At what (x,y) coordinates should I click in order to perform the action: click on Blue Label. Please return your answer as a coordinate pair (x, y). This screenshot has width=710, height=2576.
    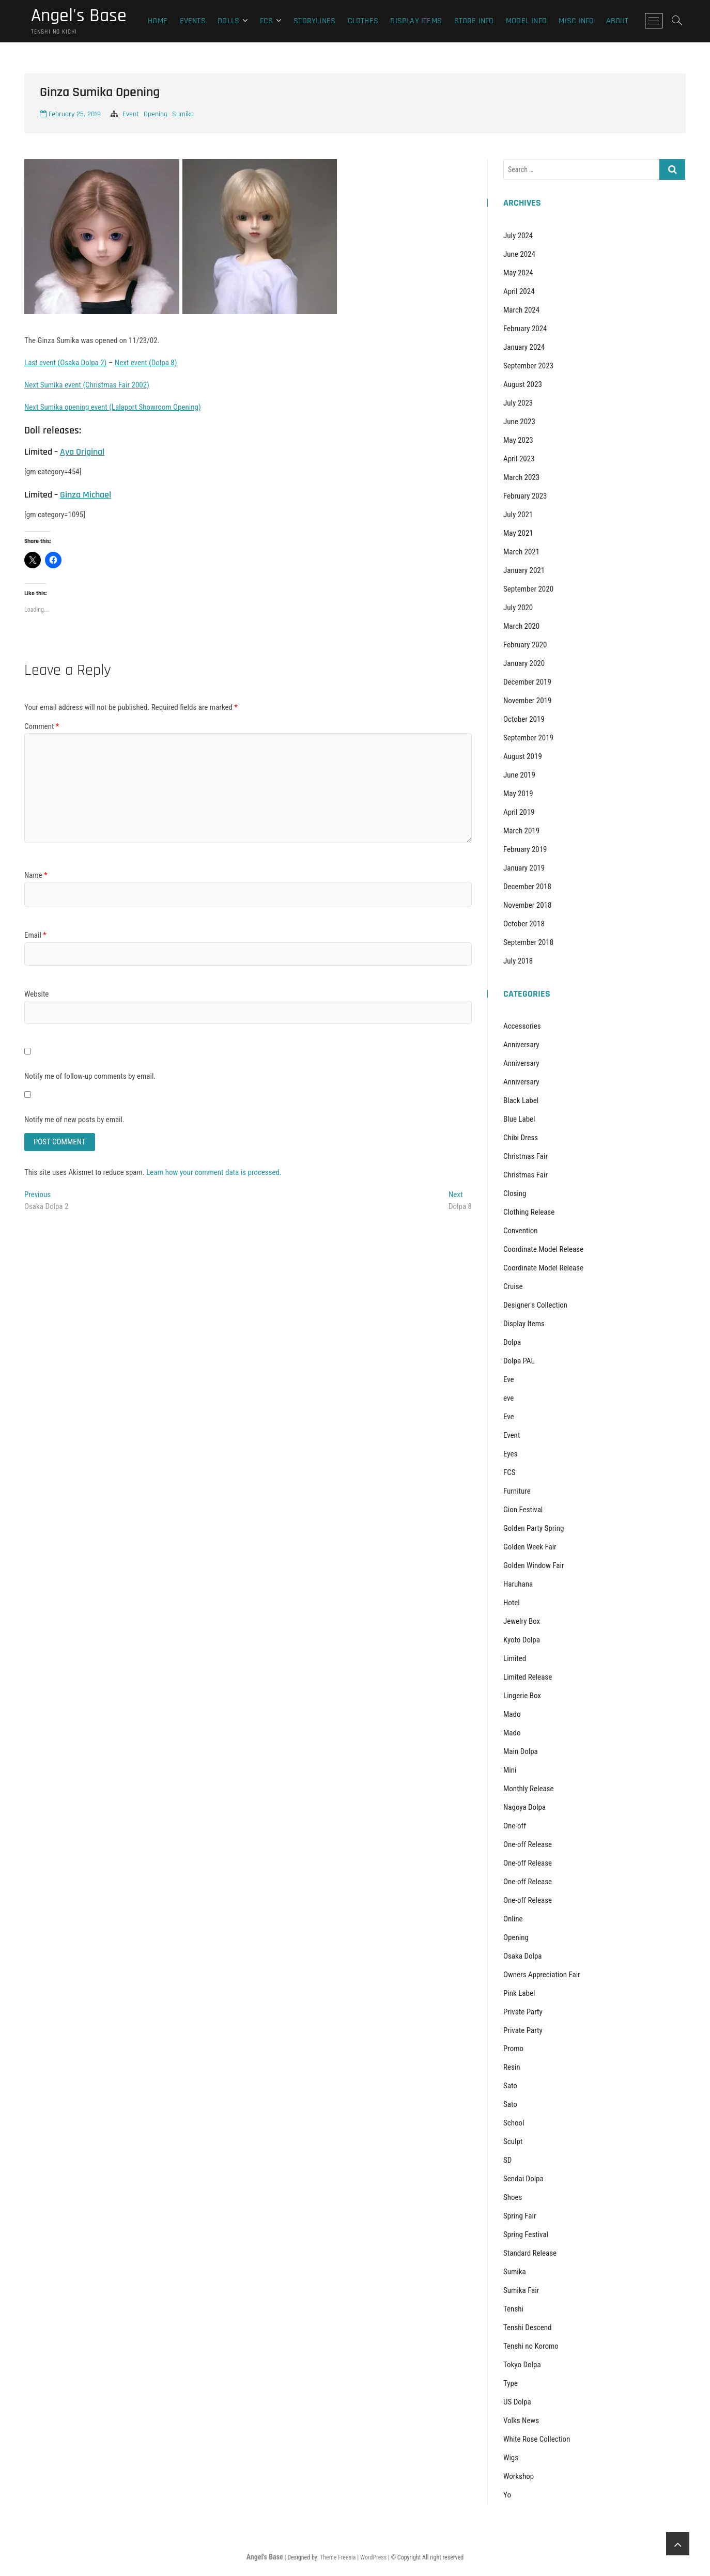
    Looking at the image, I should click on (519, 1119).